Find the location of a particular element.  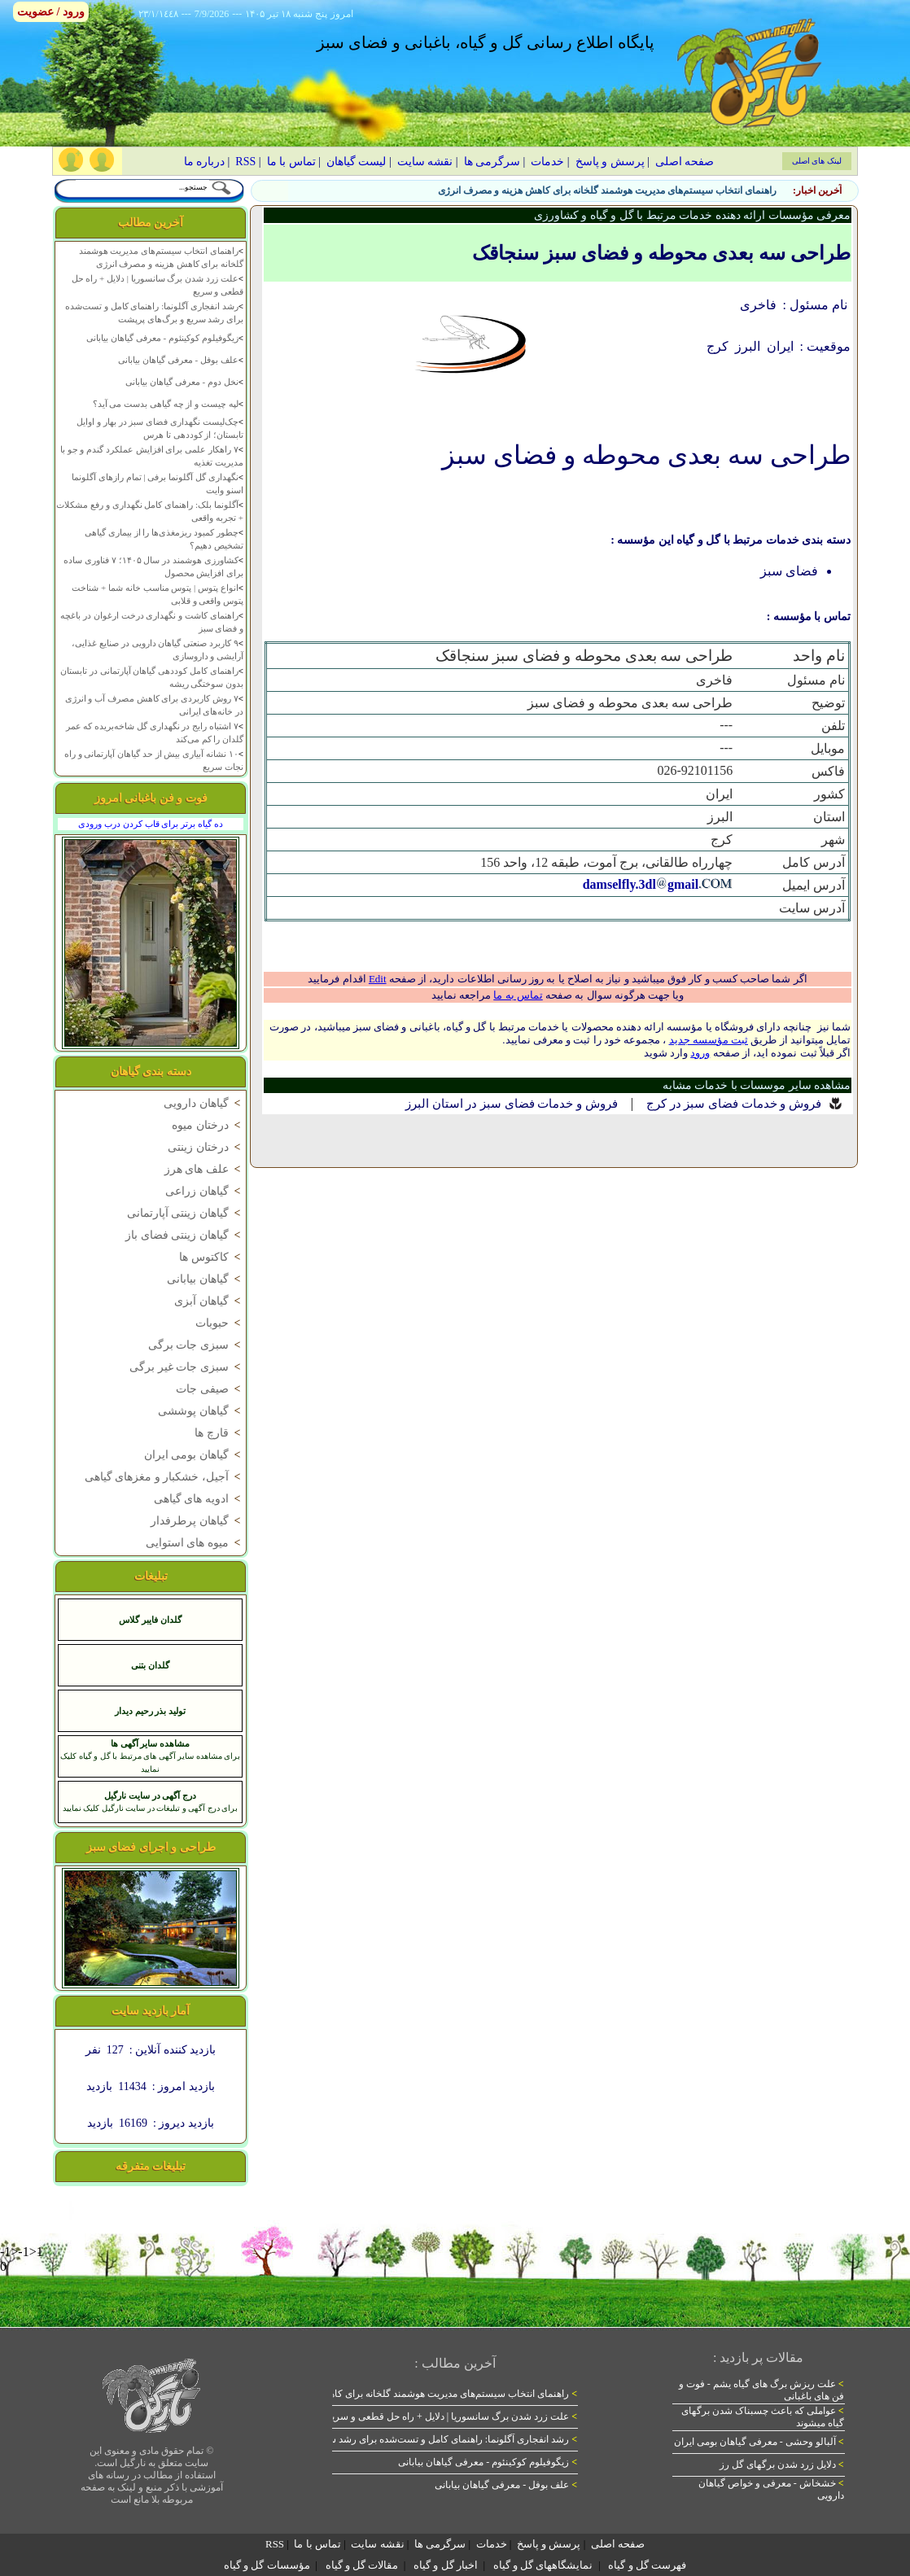

برای درج آگهی و تبلیغات در سایت نارگیل کلیک نمایید is located at coordinates (150, 1808).